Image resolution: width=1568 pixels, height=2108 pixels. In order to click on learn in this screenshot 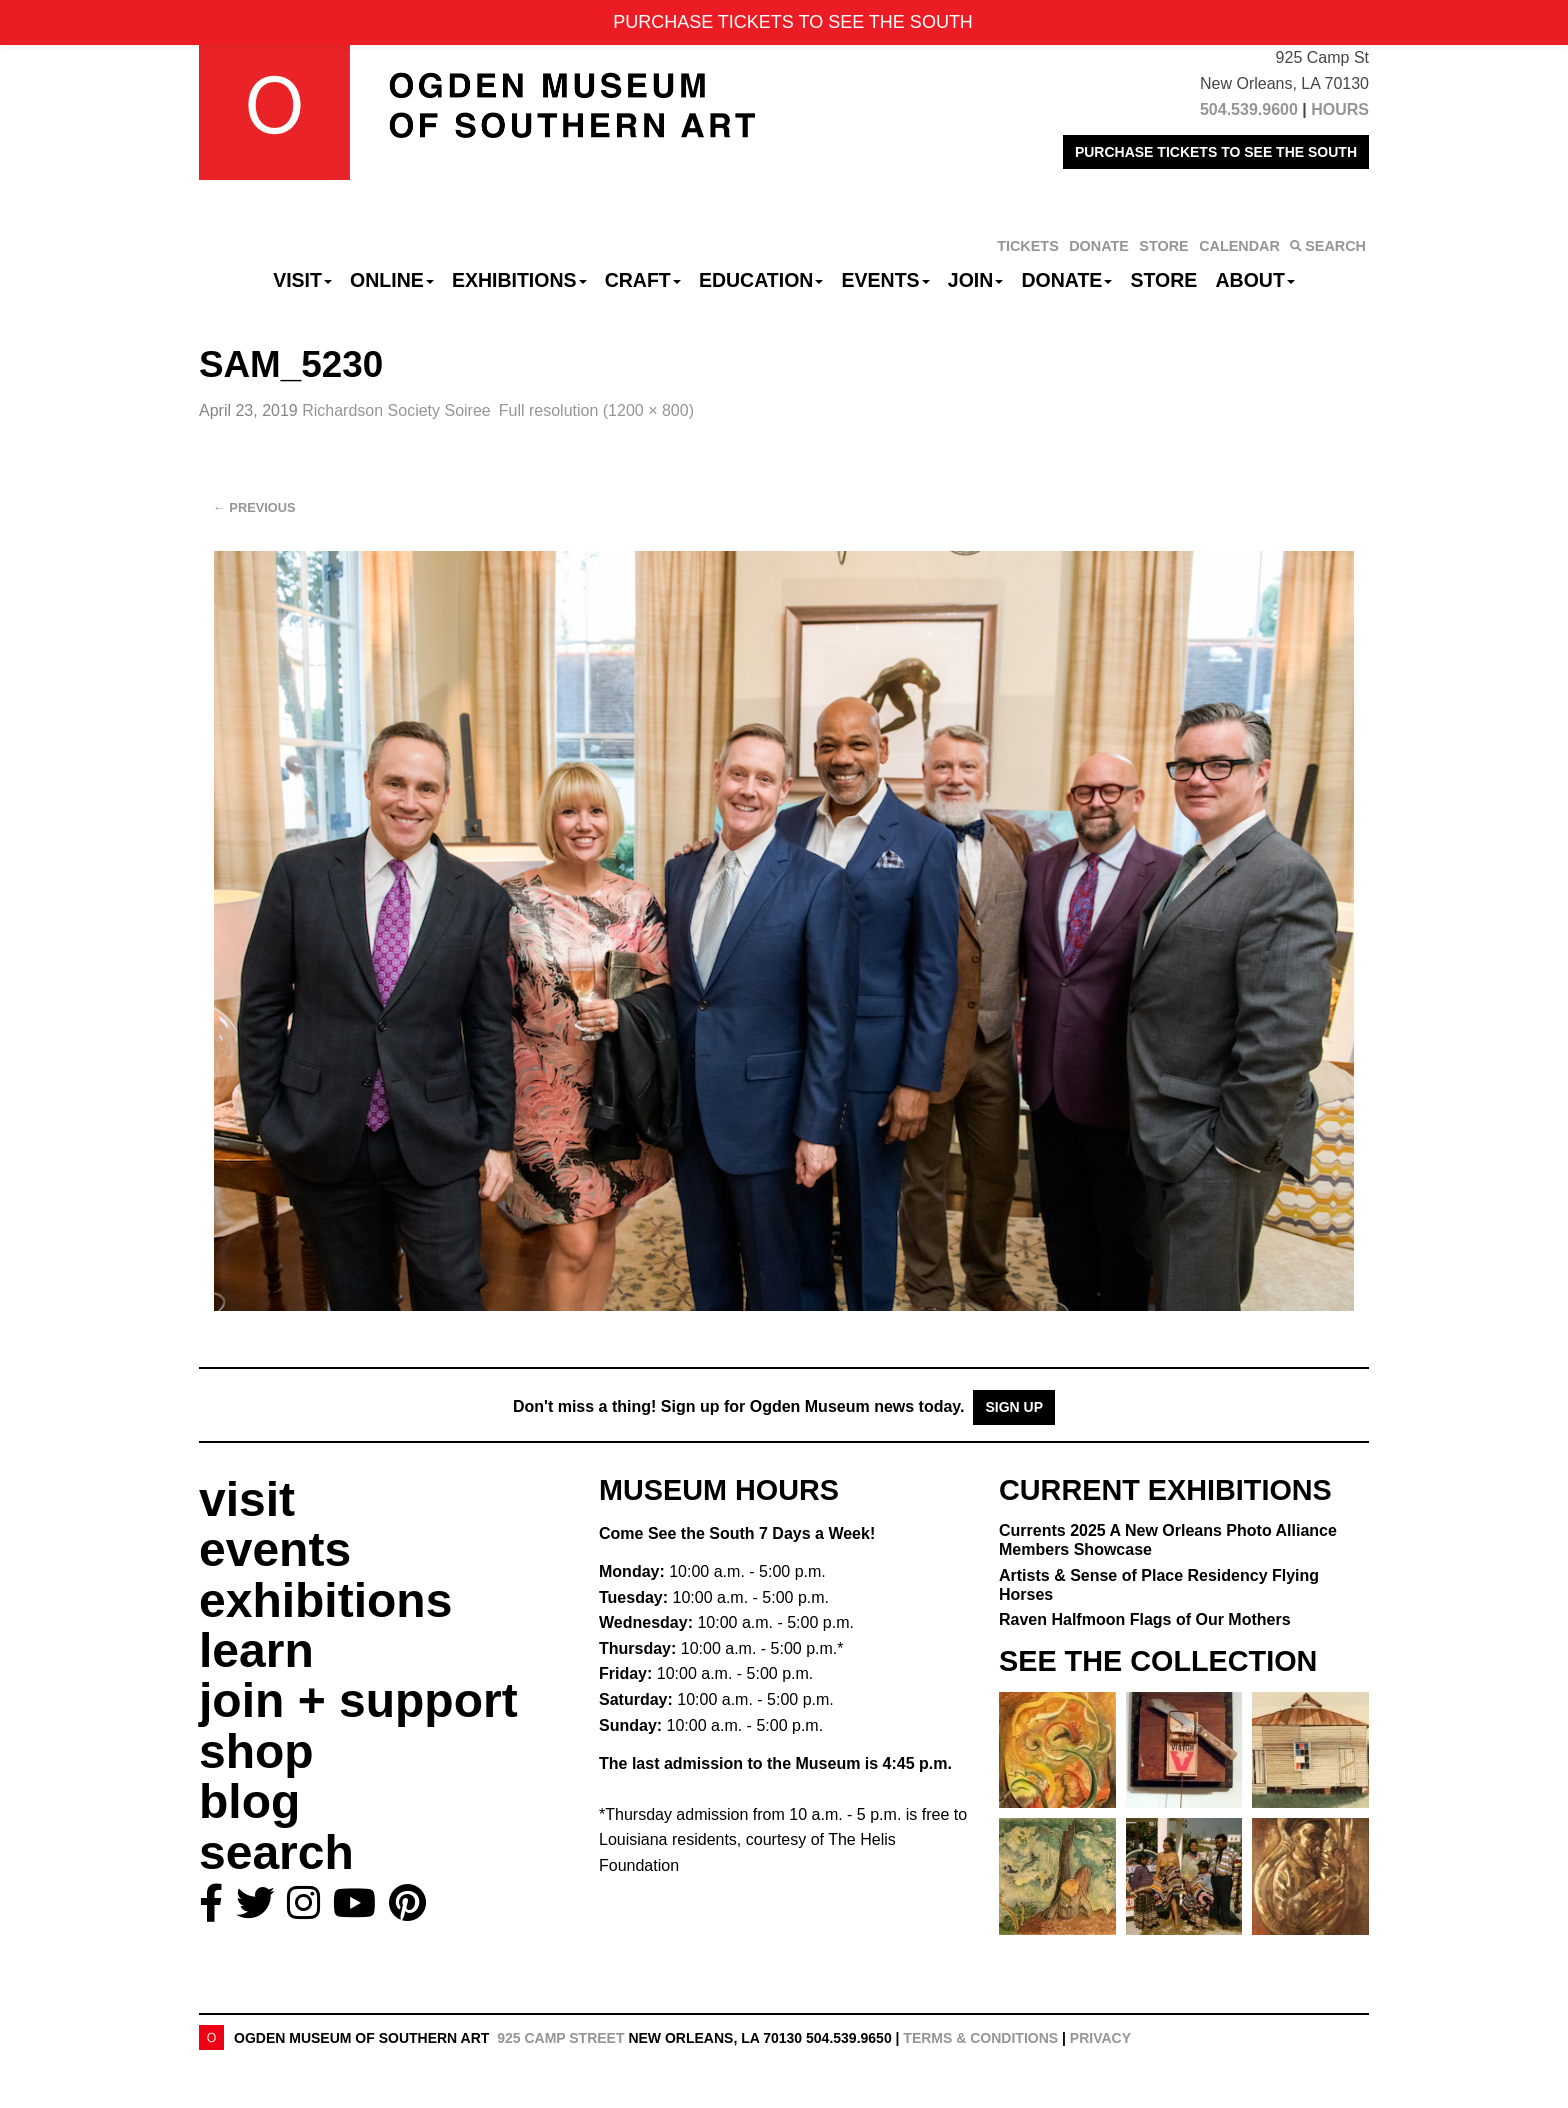, I will do `click(256, 1650)`.